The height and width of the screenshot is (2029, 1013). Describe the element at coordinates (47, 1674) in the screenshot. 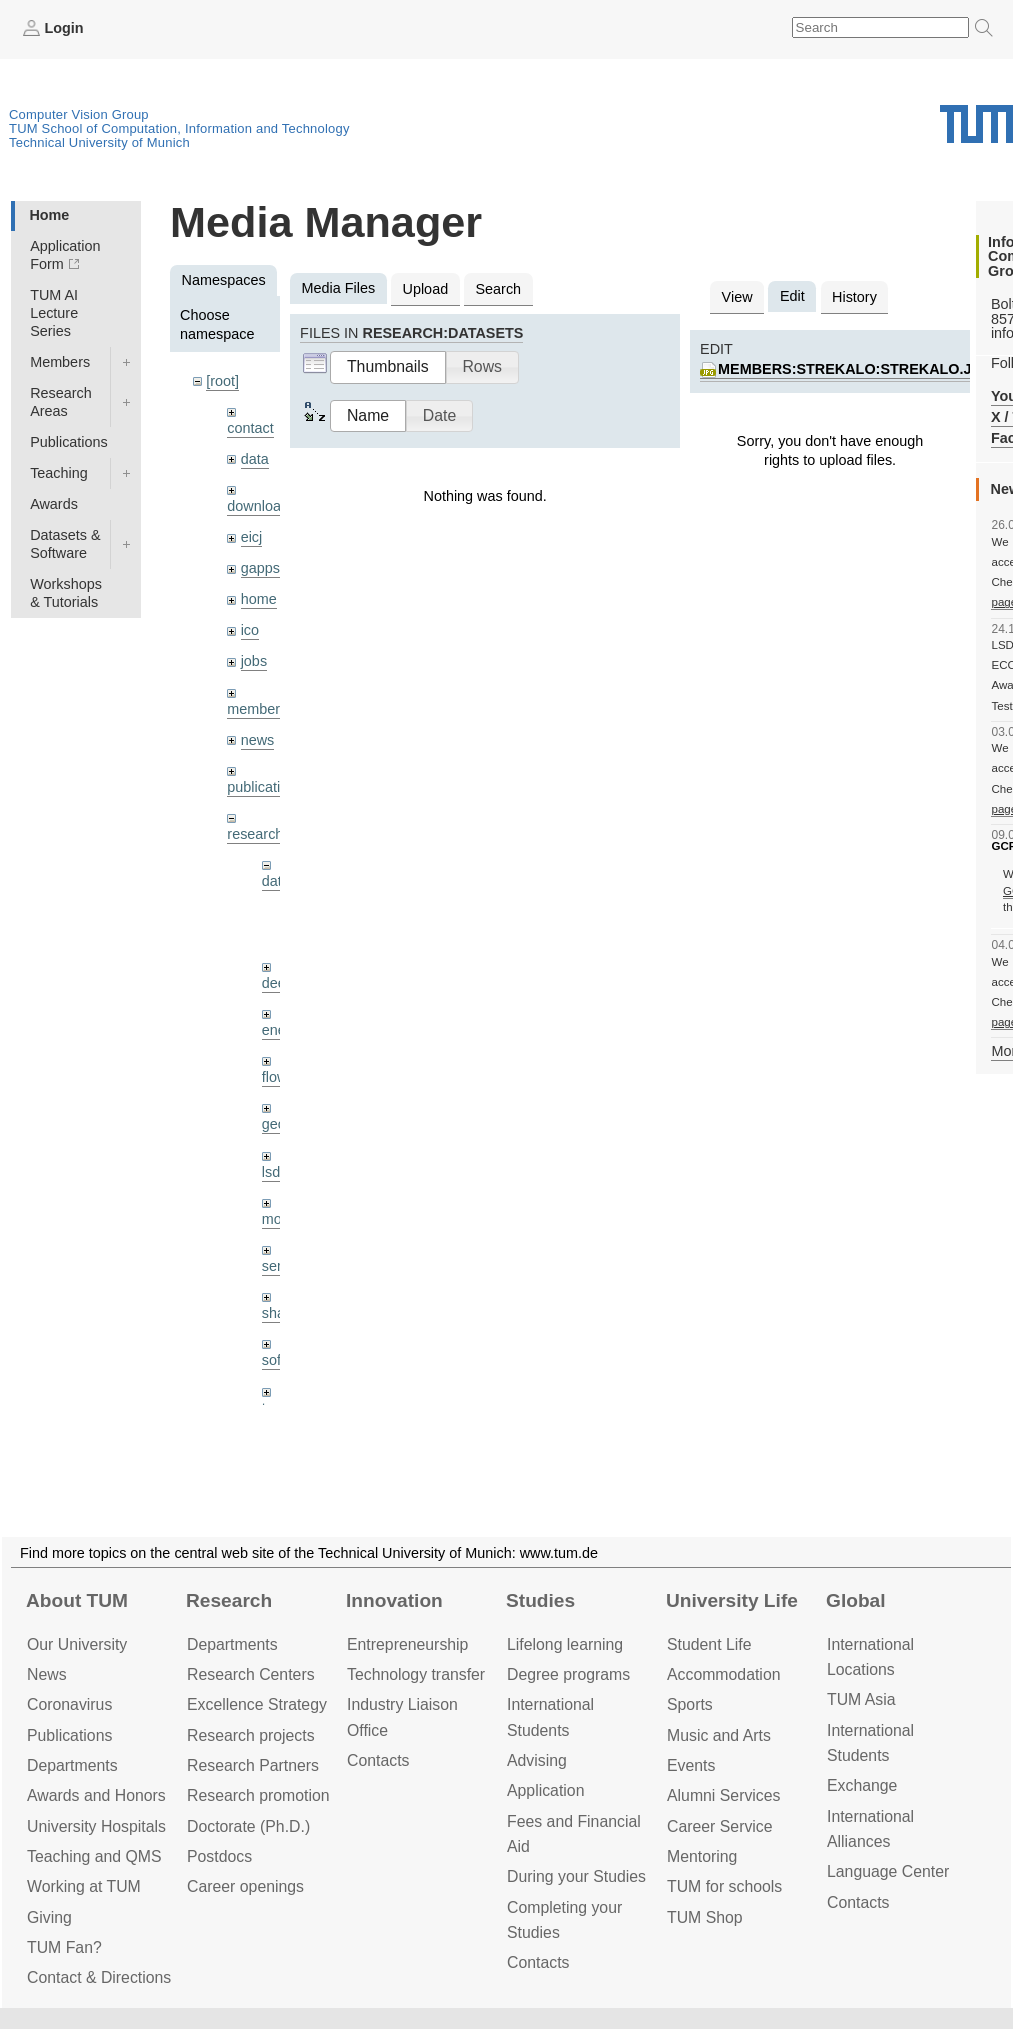

I see `News` at that location.